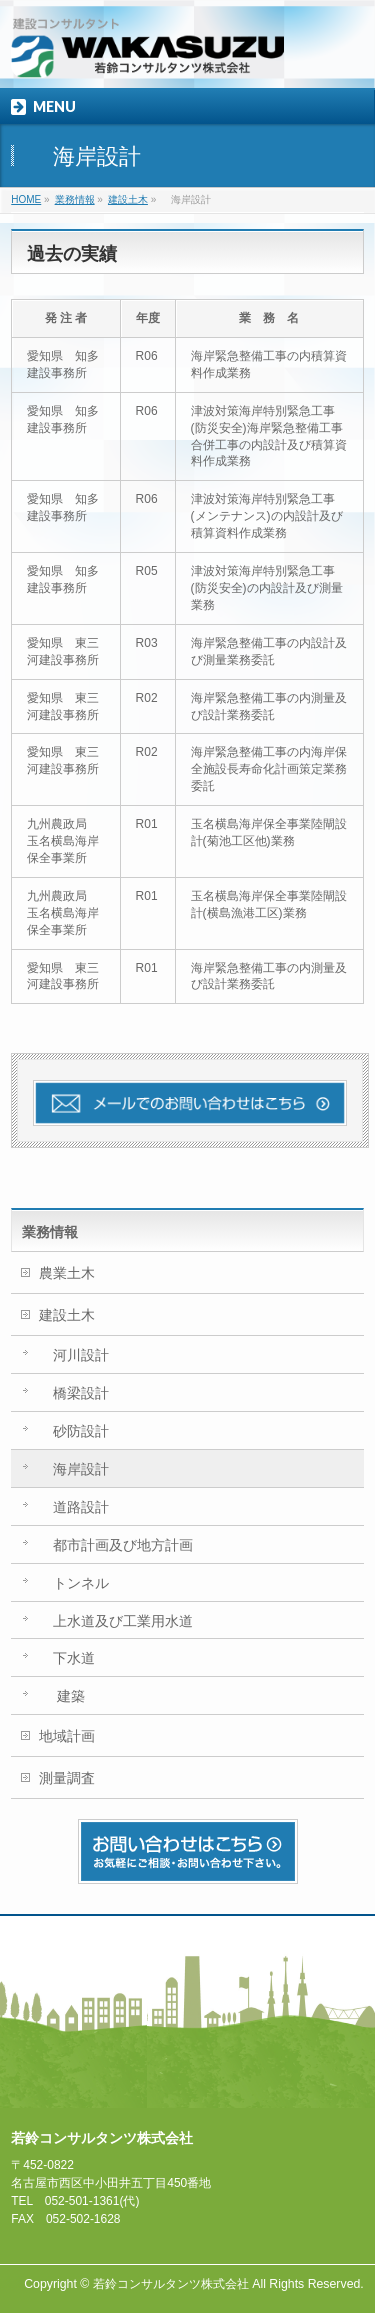 This screenshot has height=2313, width=375. What do you see at coordinates (74, 1507) in the screenshot?
I see `道路設計` at bounding box center [74, 1507].